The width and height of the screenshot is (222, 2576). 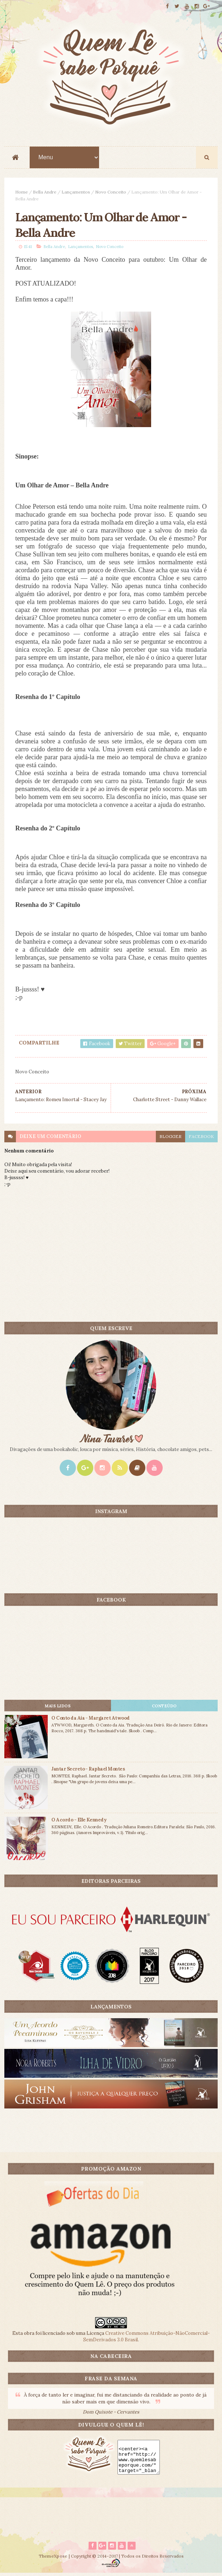 I want to click on facebook, so click(x=201, y=1139).